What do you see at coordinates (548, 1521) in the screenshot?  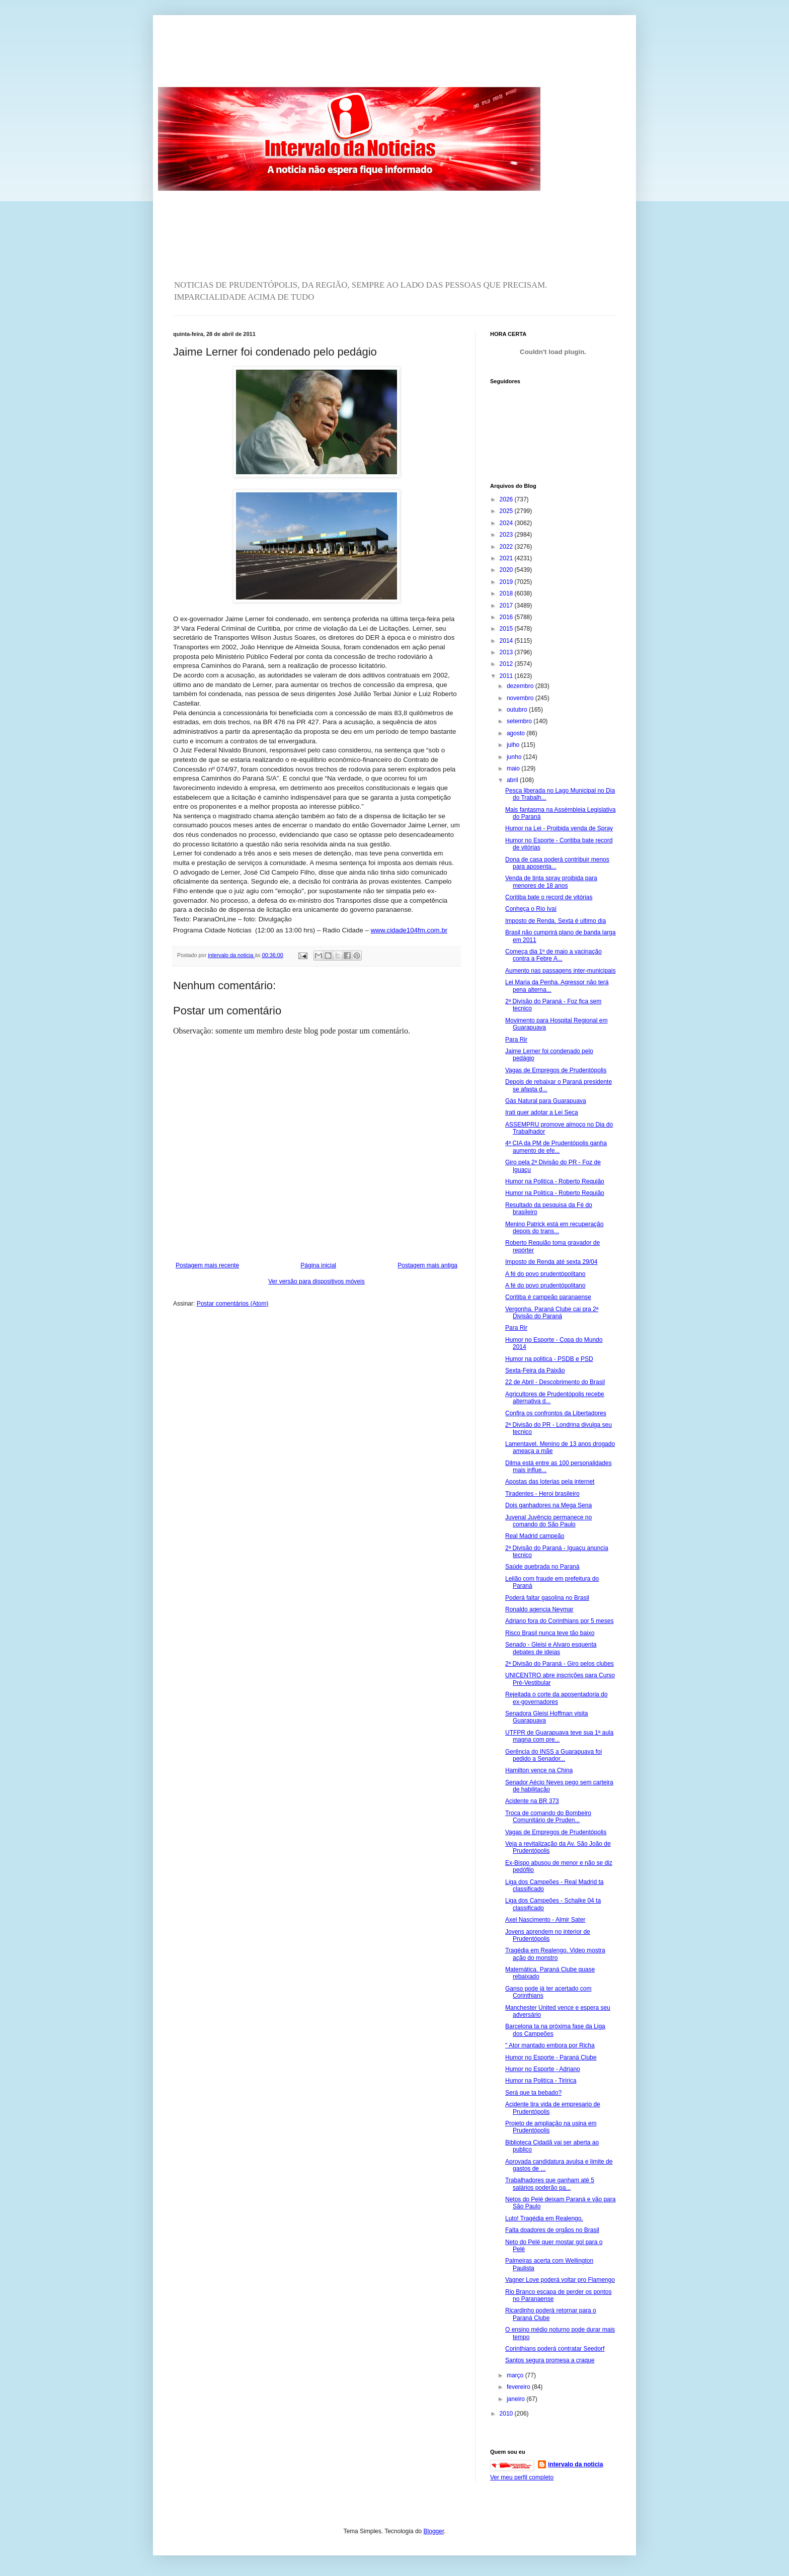 I see `Juvenal Juvêncio permanece no comando do São Paulo` at bounding box center [548, 1521].